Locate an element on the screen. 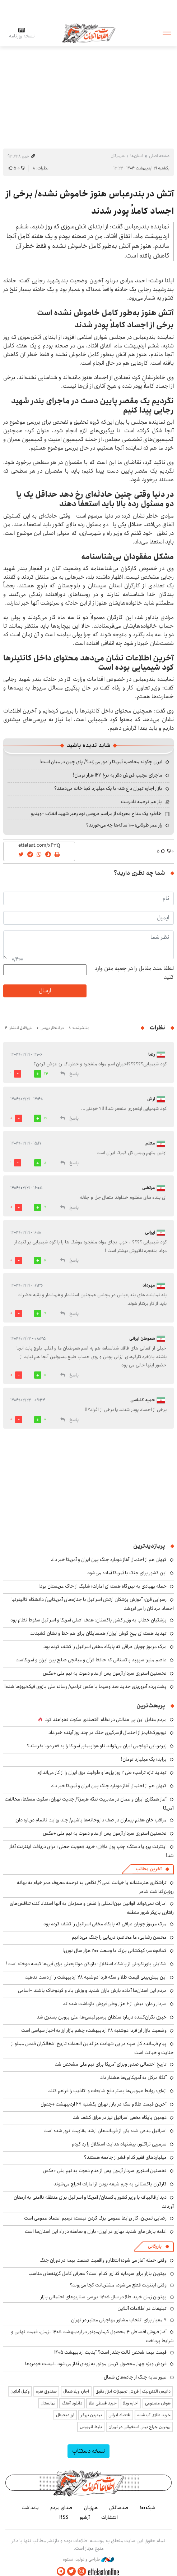  مردم مقابل این بی ‌عدالتی در نظام اقتصادی سکوت نخواهند کرد is located at coordinates (106, 1720).